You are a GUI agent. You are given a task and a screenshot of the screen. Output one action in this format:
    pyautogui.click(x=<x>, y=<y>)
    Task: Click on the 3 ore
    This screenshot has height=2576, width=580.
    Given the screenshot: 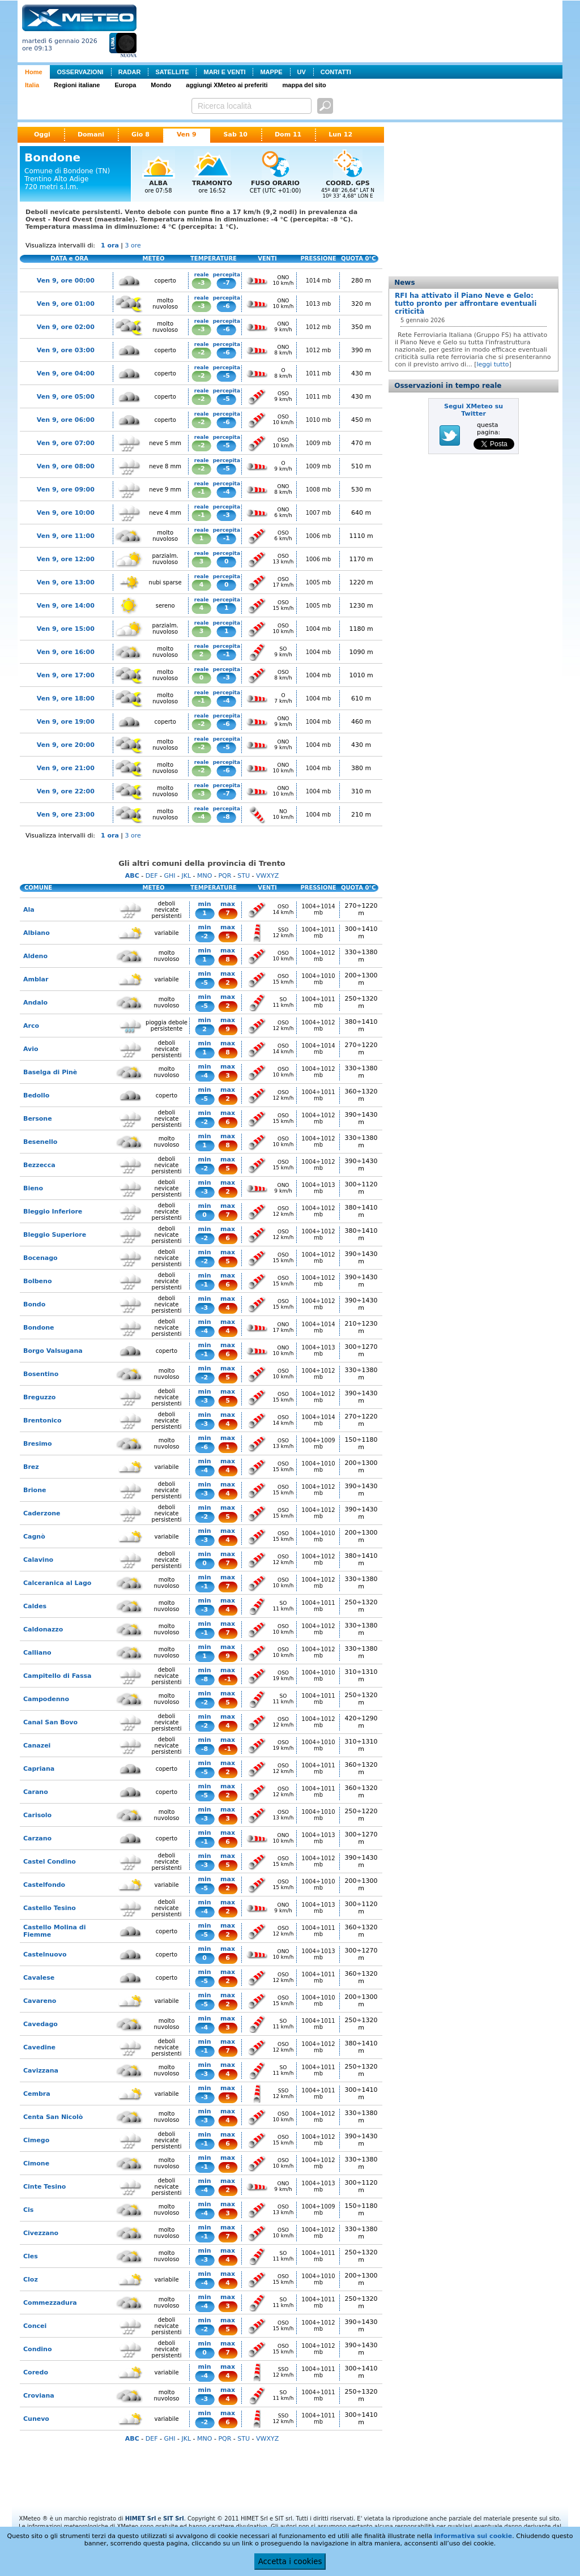 What is the action you would take?
    pyautogui.click(x=133, y=245)
    